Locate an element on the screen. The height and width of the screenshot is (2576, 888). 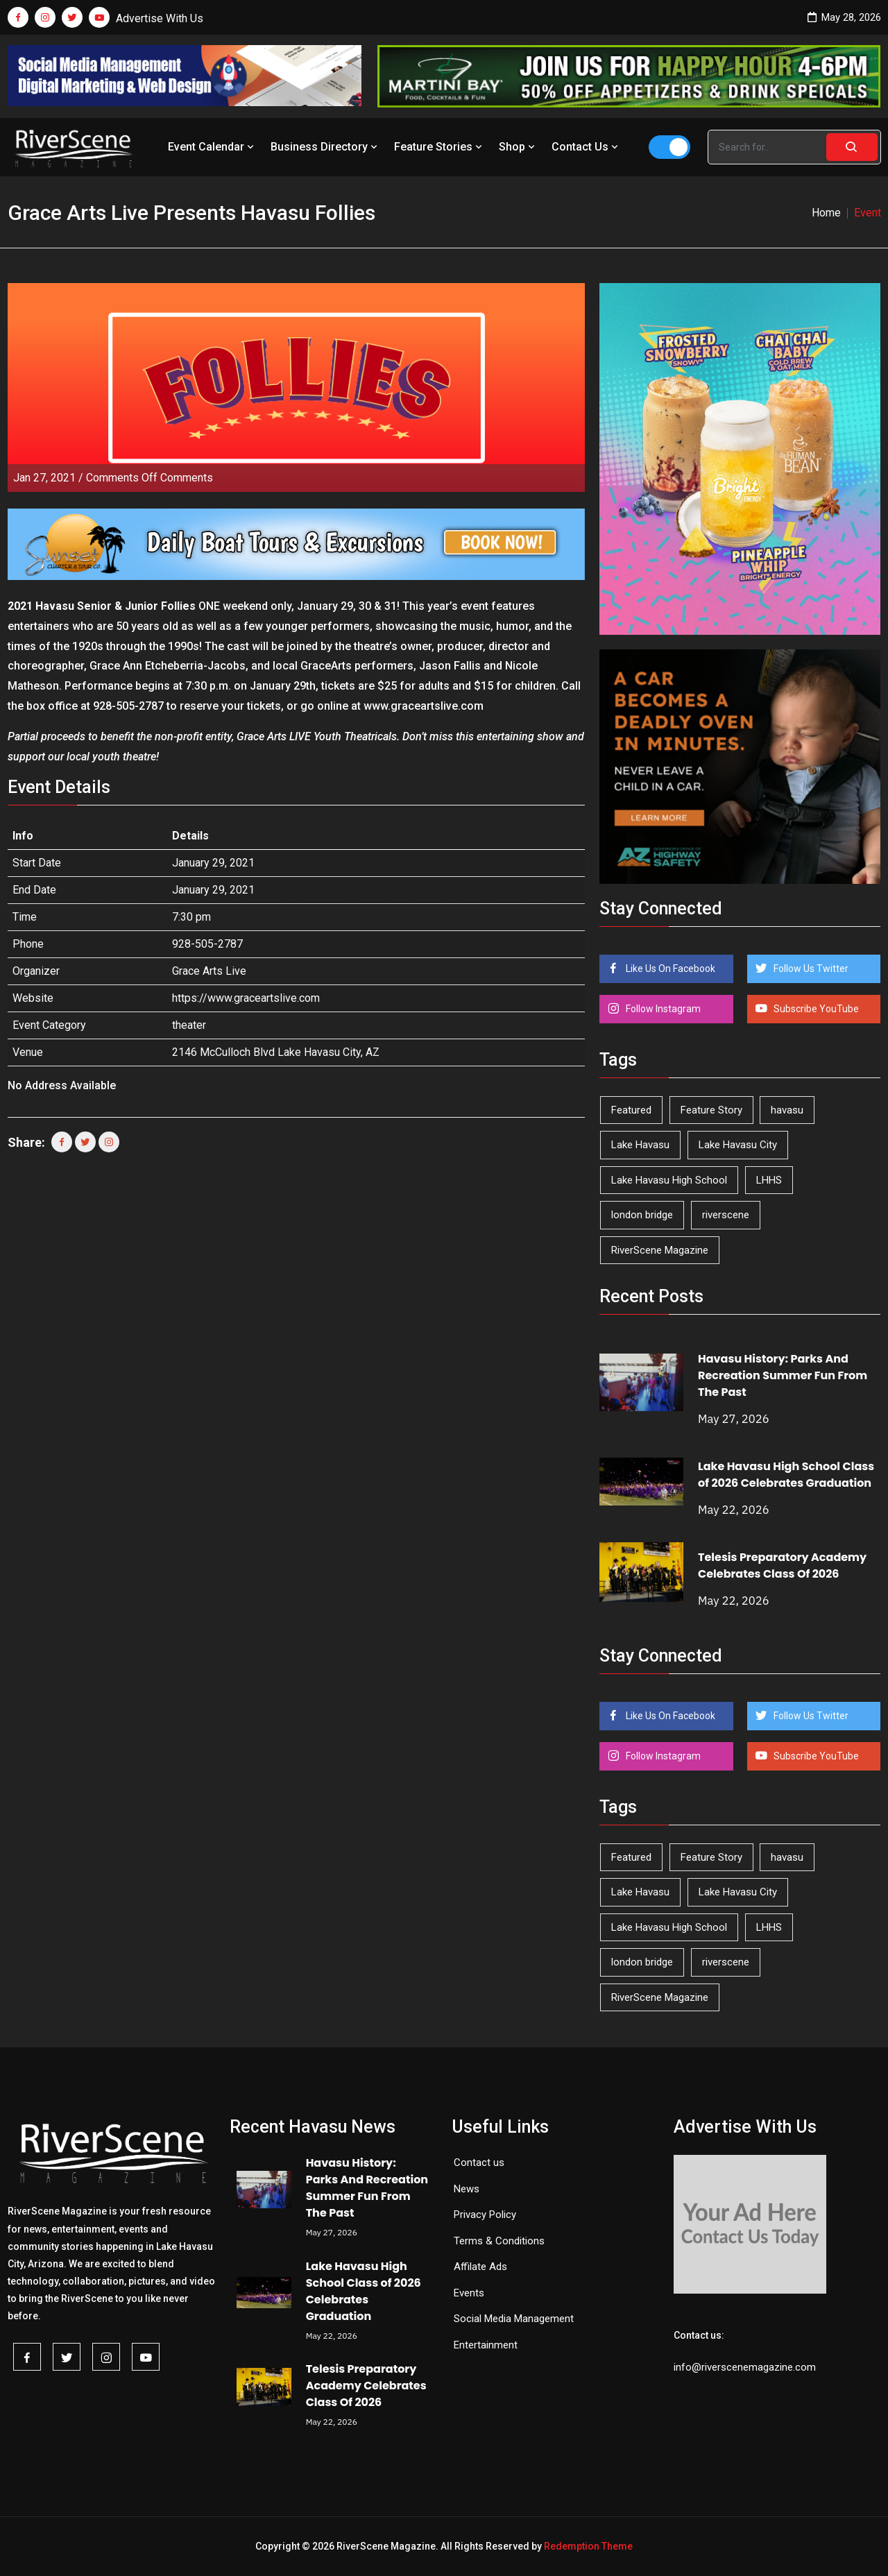
Contact us is located at coordinates (479, 2162).